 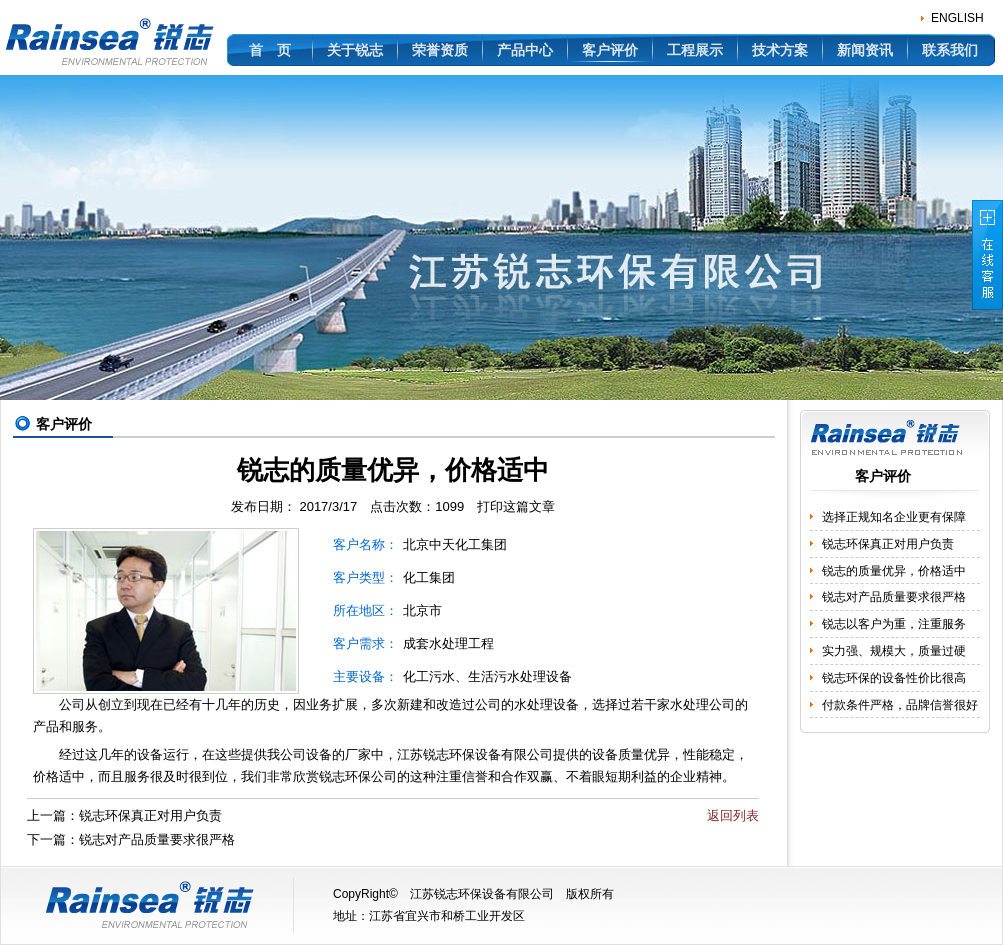 I want to click on 设备, so click(x=150, y=754).